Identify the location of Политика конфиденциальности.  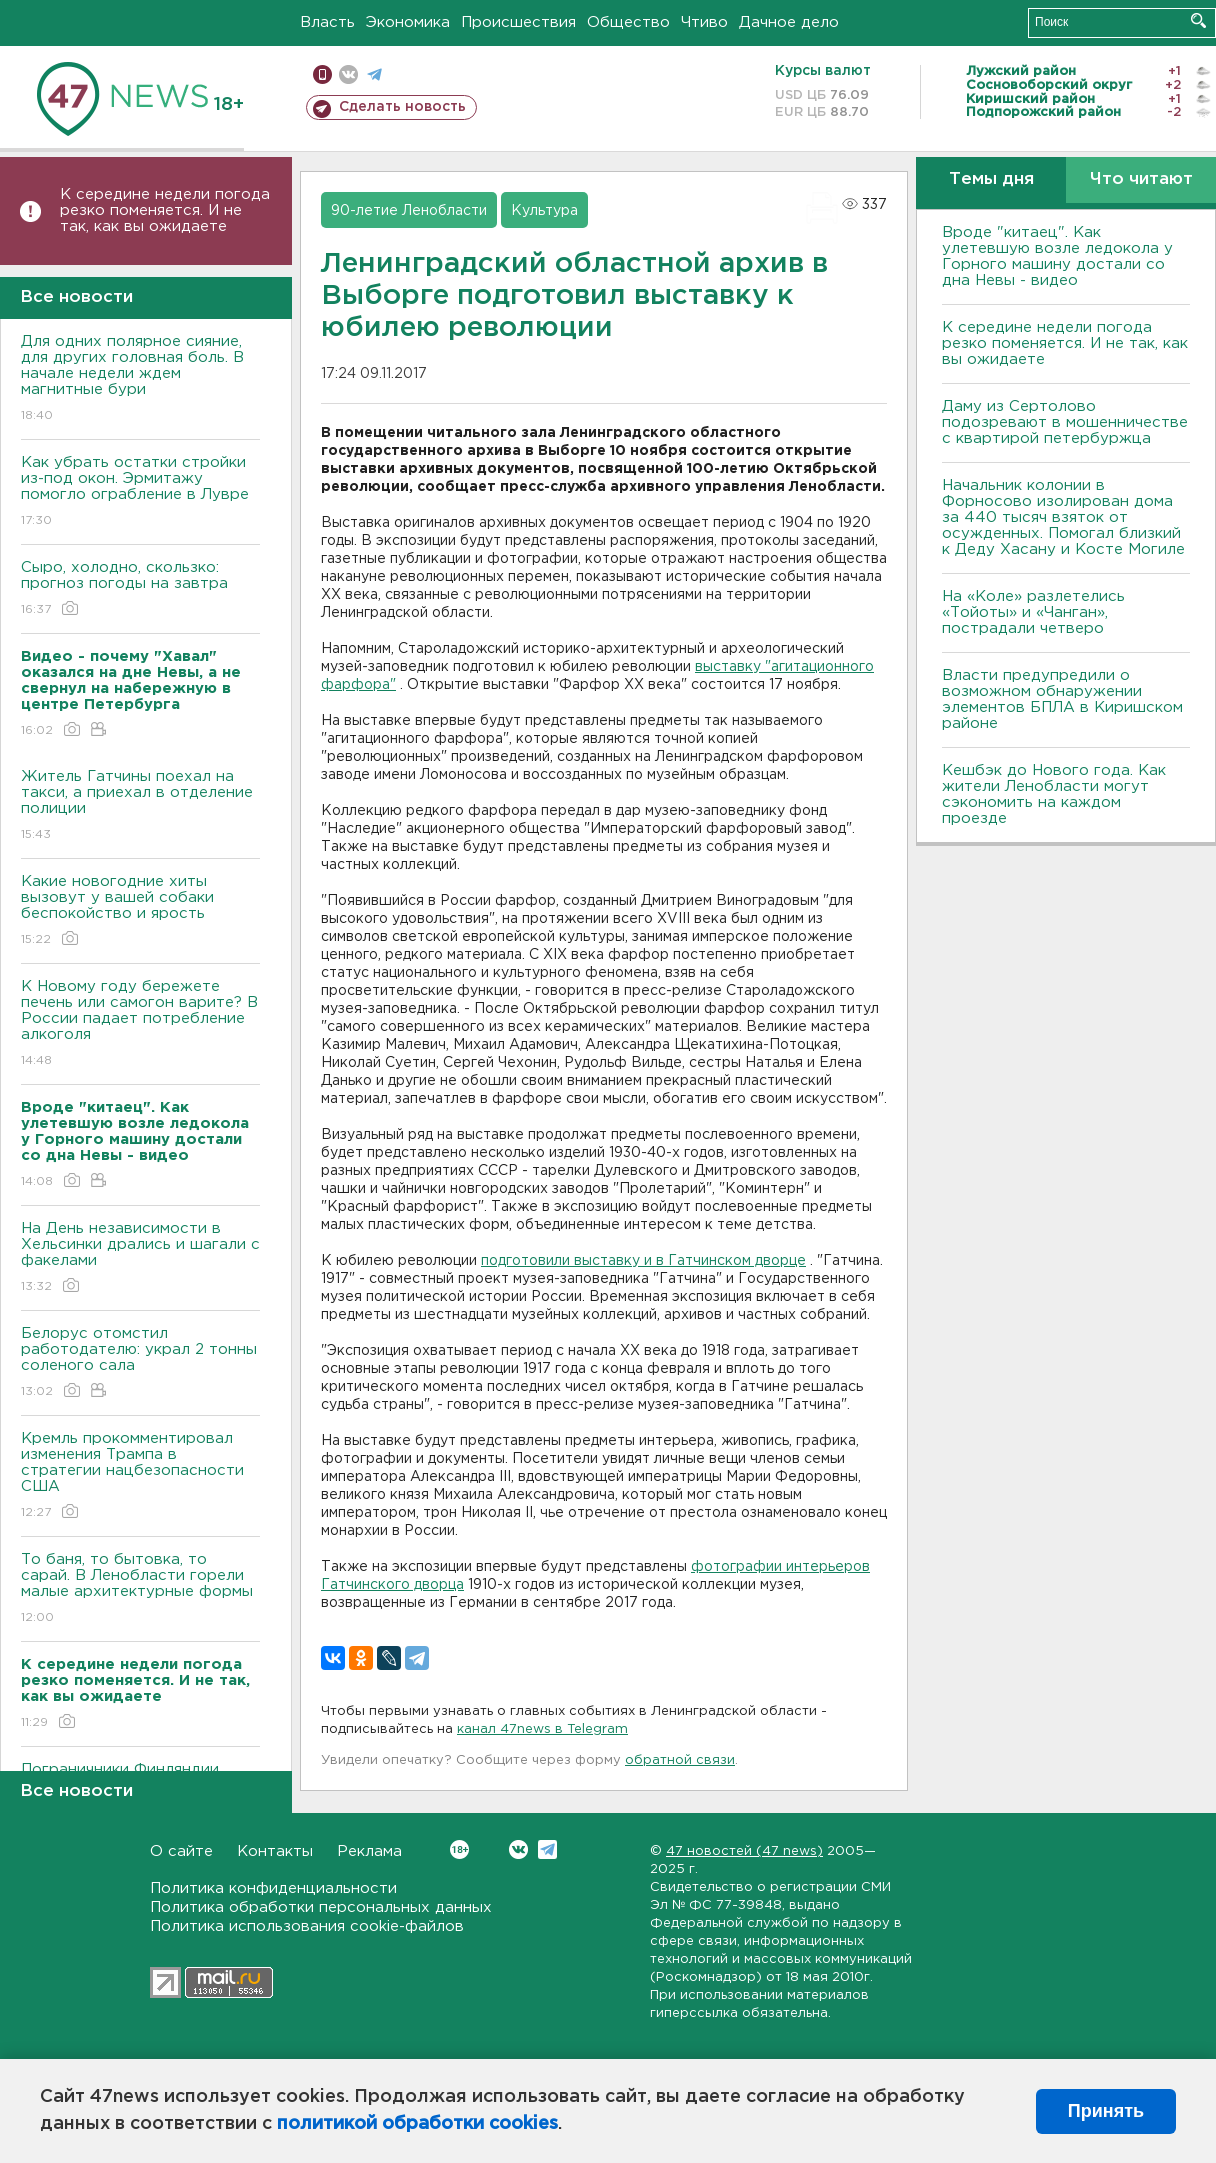
(273, 1888).